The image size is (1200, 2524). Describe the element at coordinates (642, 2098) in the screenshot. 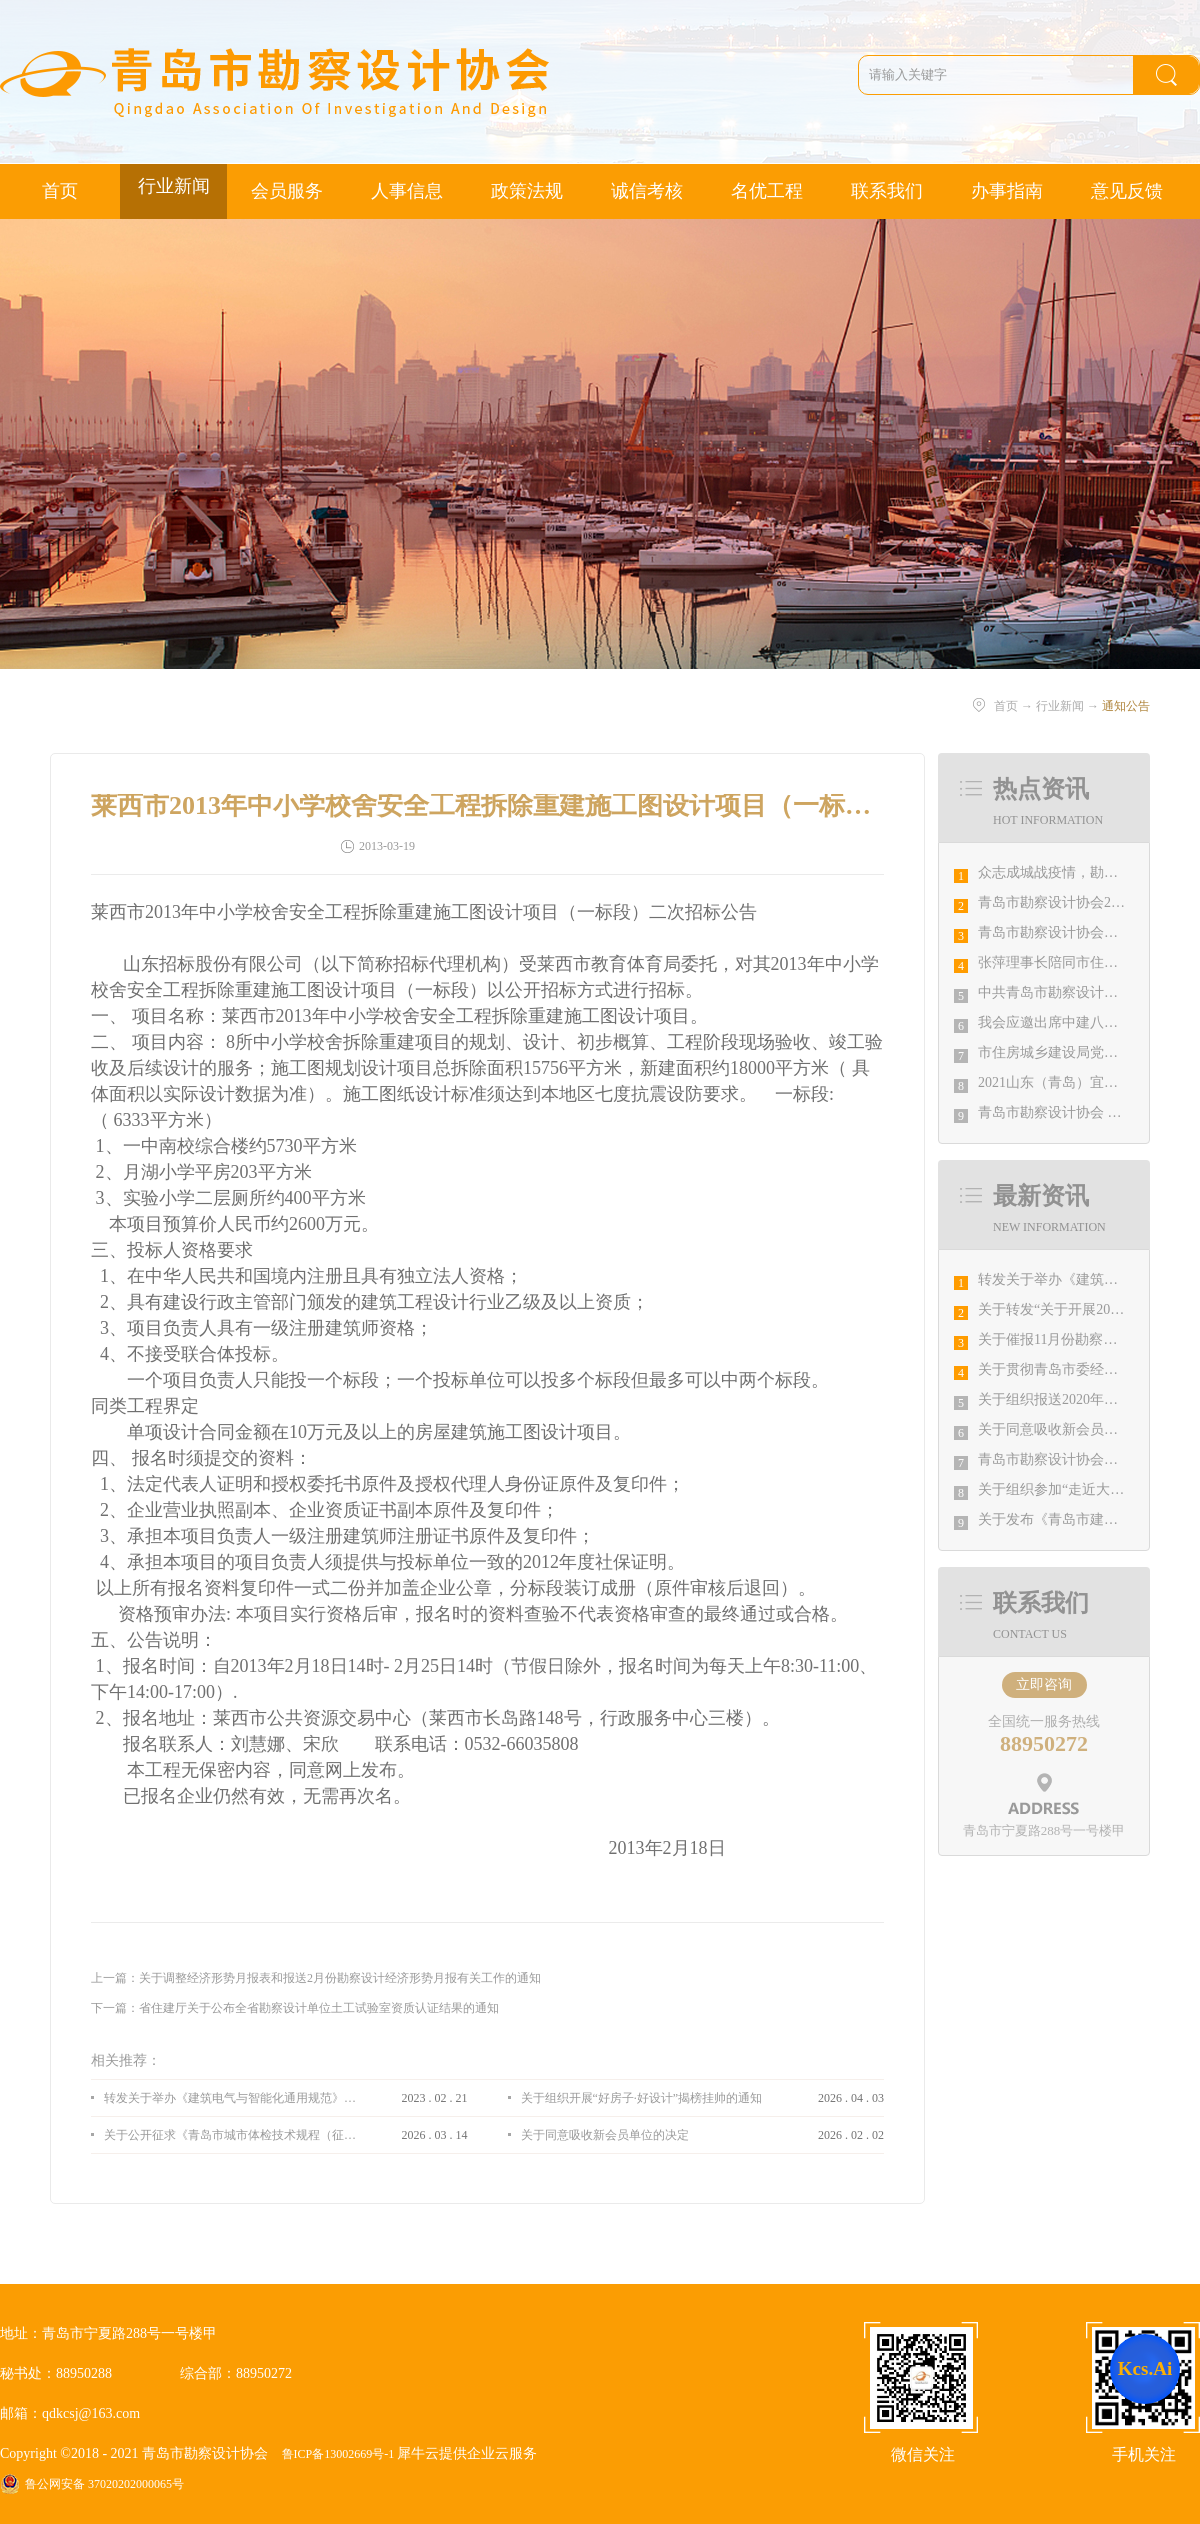

I see `关于组织开展“好房子·好设计”揭榜挂帅的通知` at that location.